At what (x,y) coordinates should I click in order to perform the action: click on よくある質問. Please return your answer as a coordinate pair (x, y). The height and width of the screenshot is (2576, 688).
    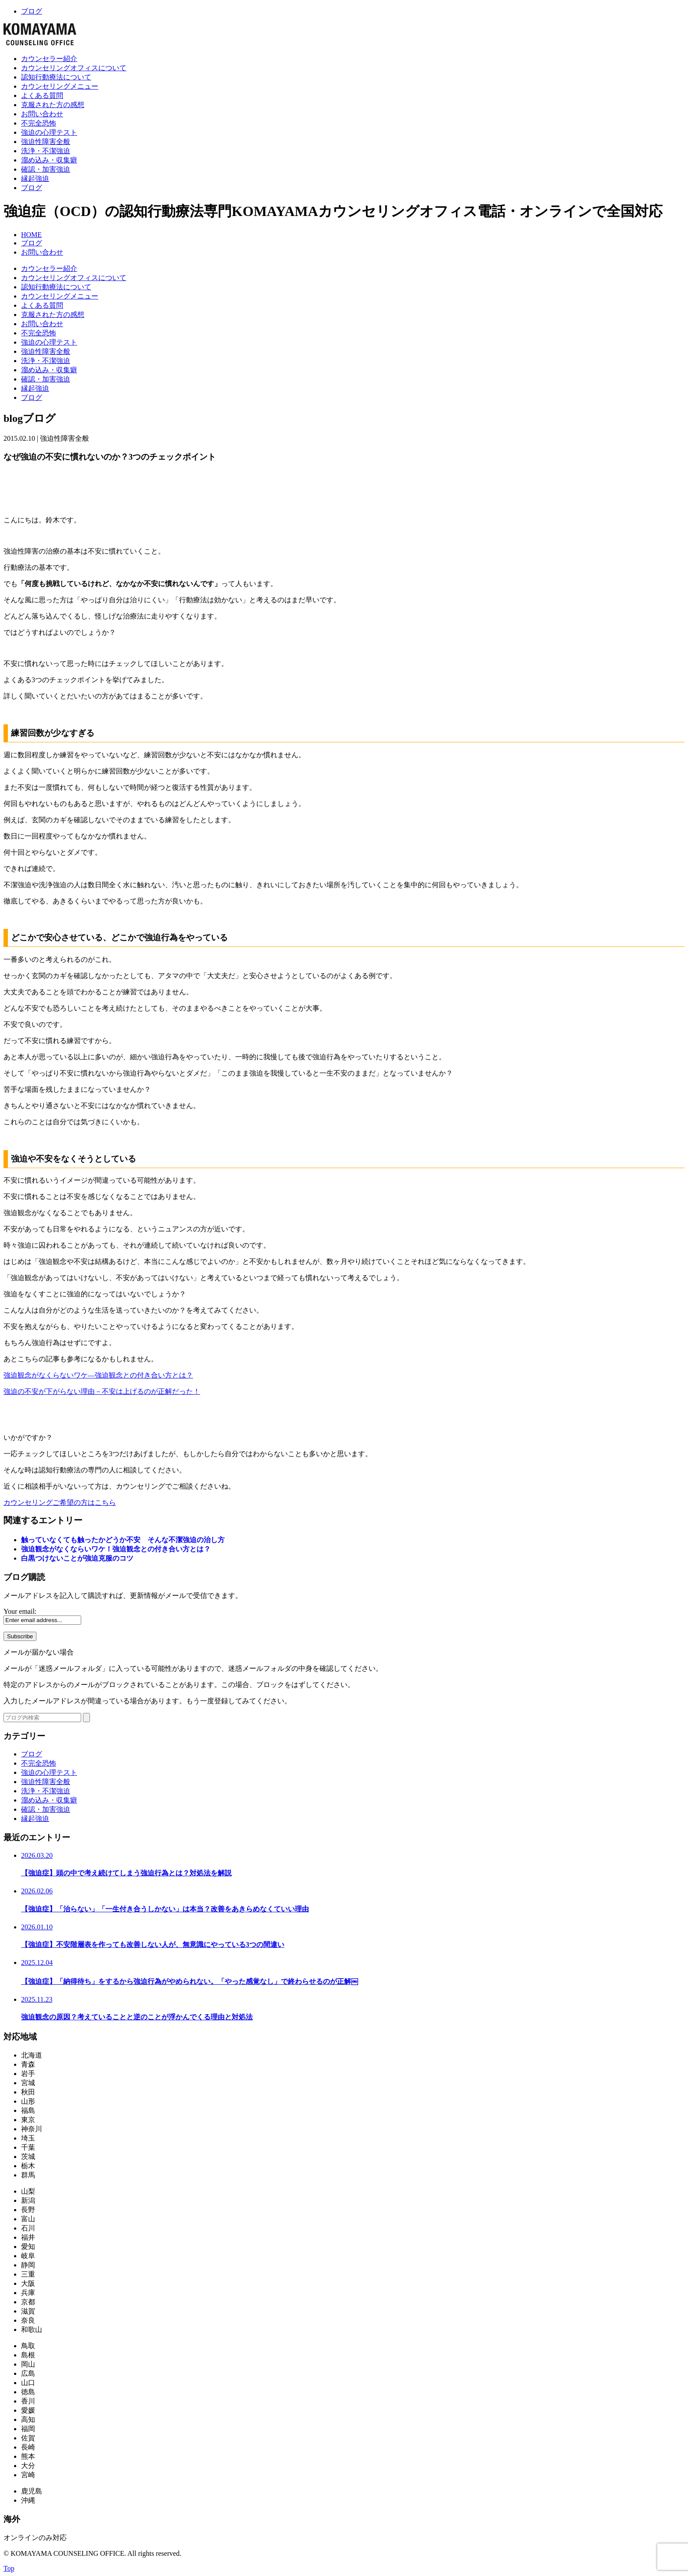
    Looking at the image, I should click on (42, 95).